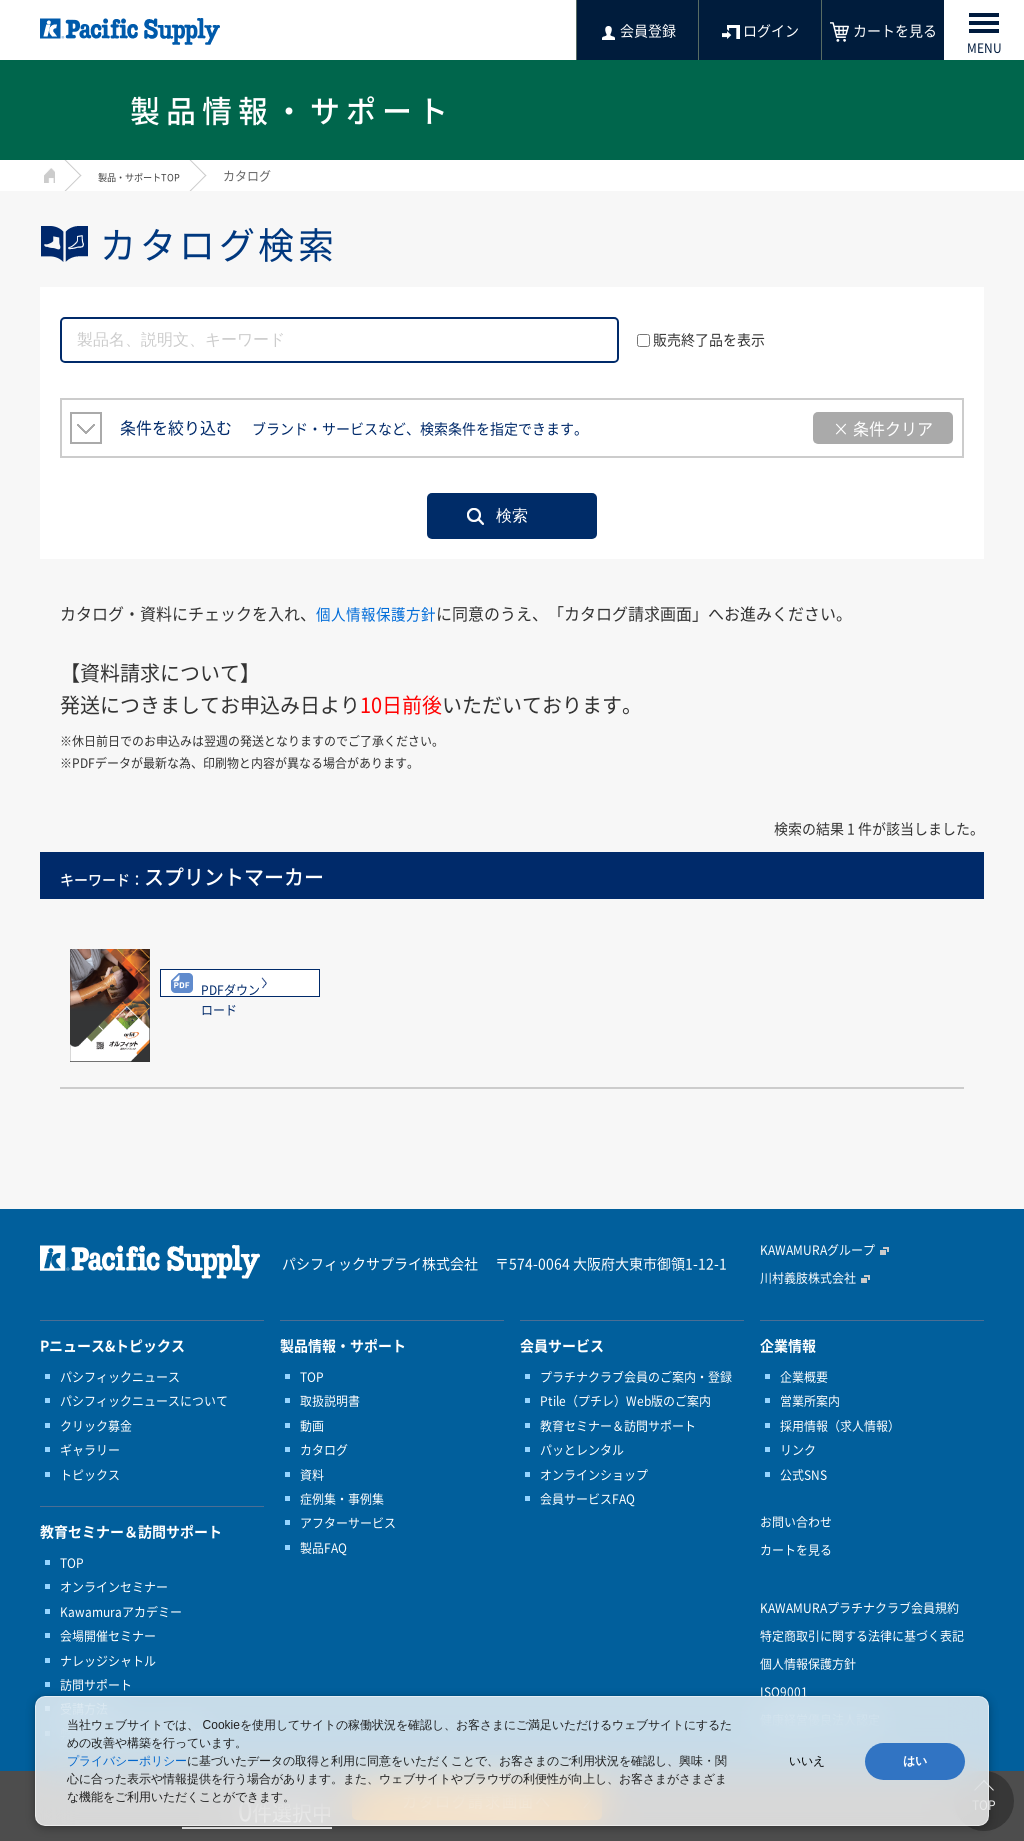  What do you see at coordinates (248, 990) in the screenshot?
I see `PDFダウンロード` at bounding box center [248, 990].